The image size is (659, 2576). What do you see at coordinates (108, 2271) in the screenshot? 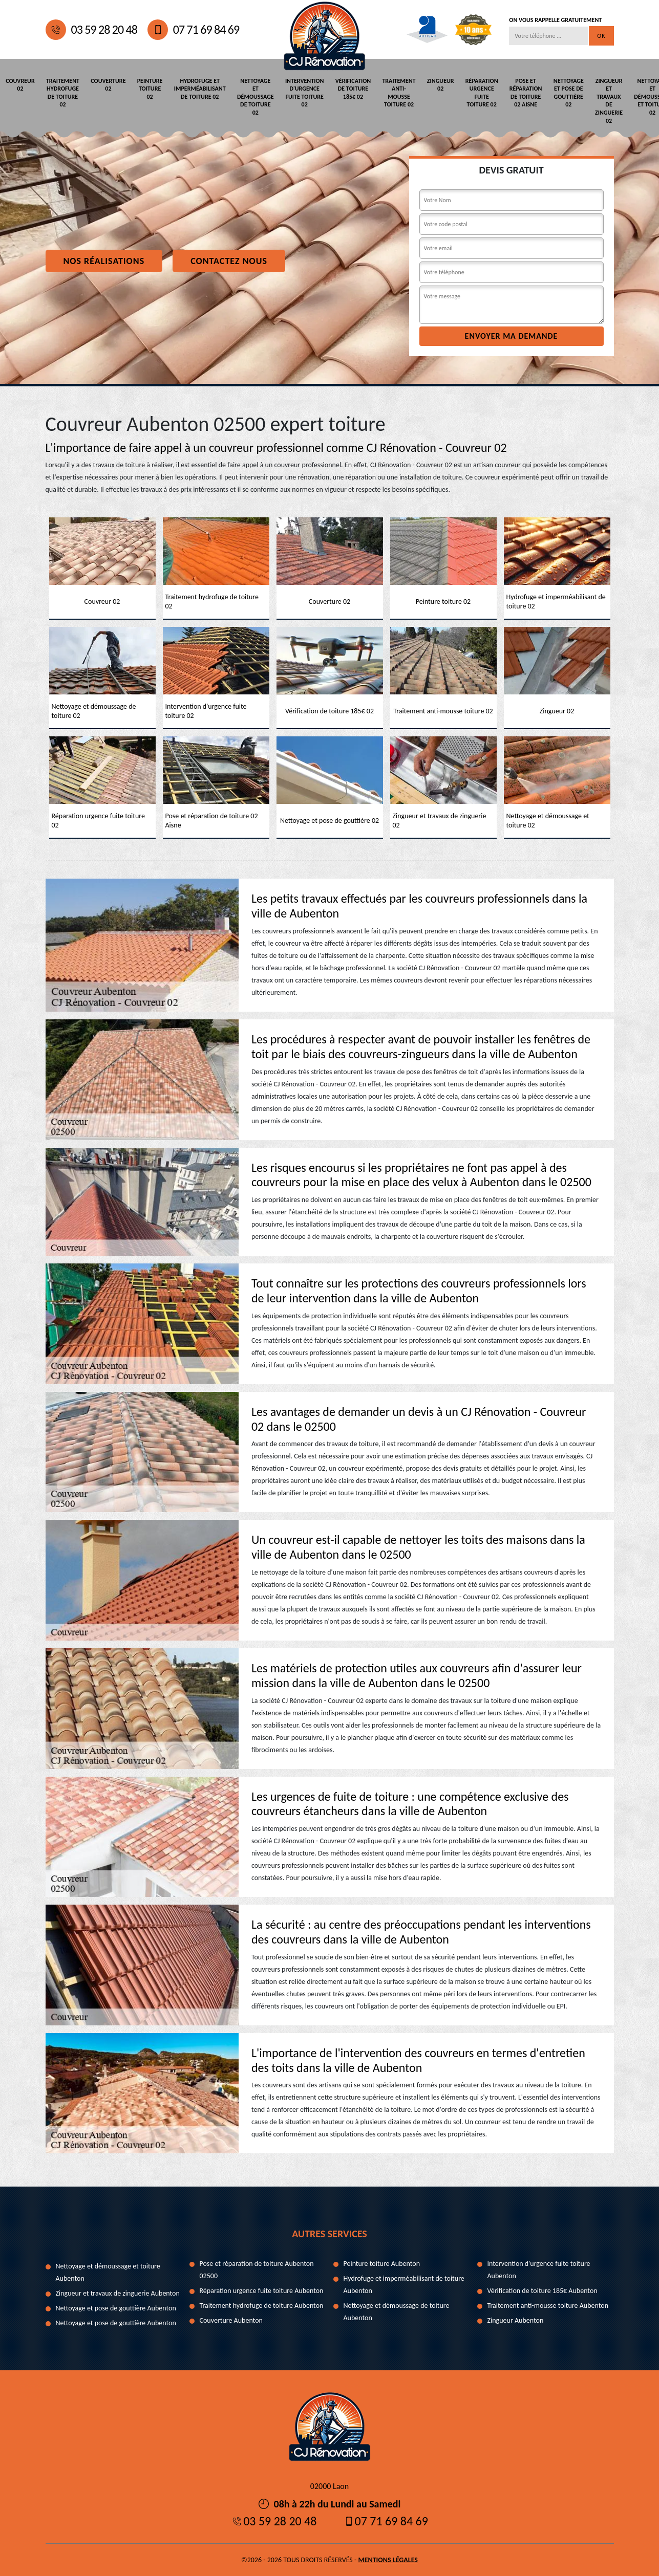
I see `Nettoyage et démoussage et toiture Aubenton` at bounding box center [108, 2271].